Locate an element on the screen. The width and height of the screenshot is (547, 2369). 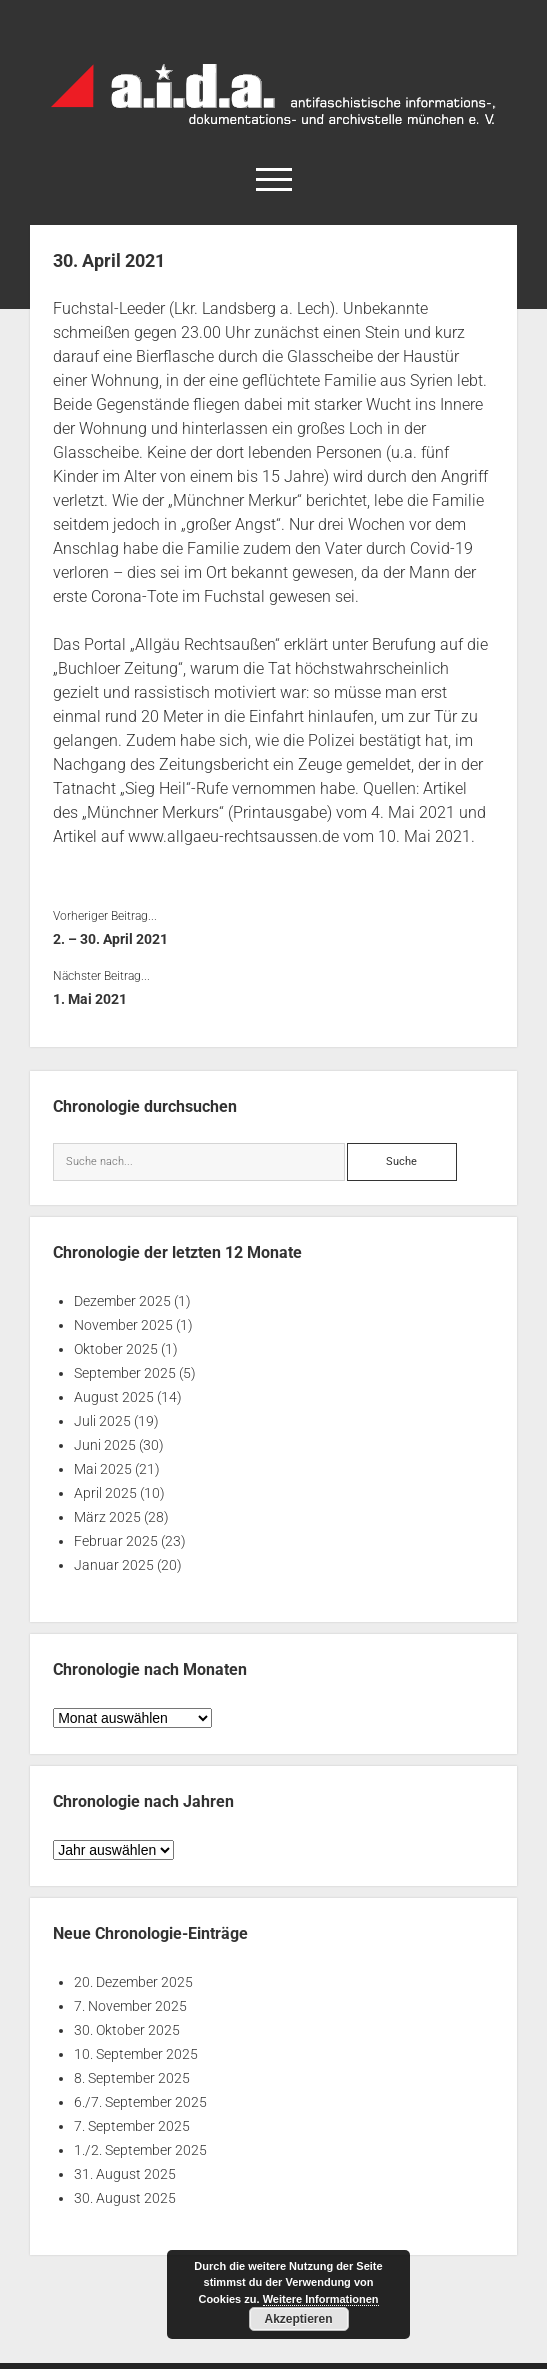
6./7. September 2025 is located at coordinates (140, 2102).